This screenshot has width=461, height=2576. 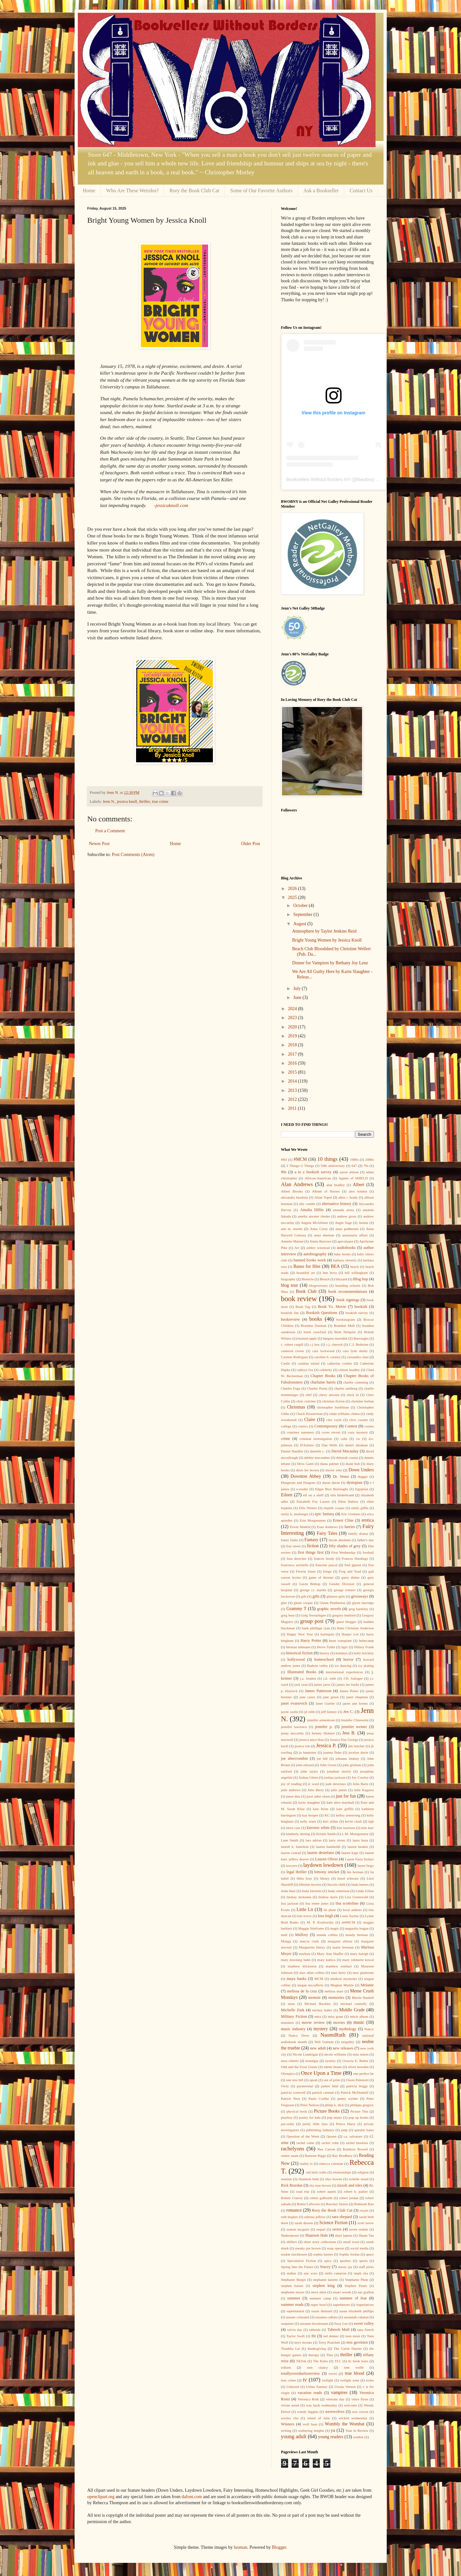 I want to click on beautiful art, so click(x=305, y=1273).